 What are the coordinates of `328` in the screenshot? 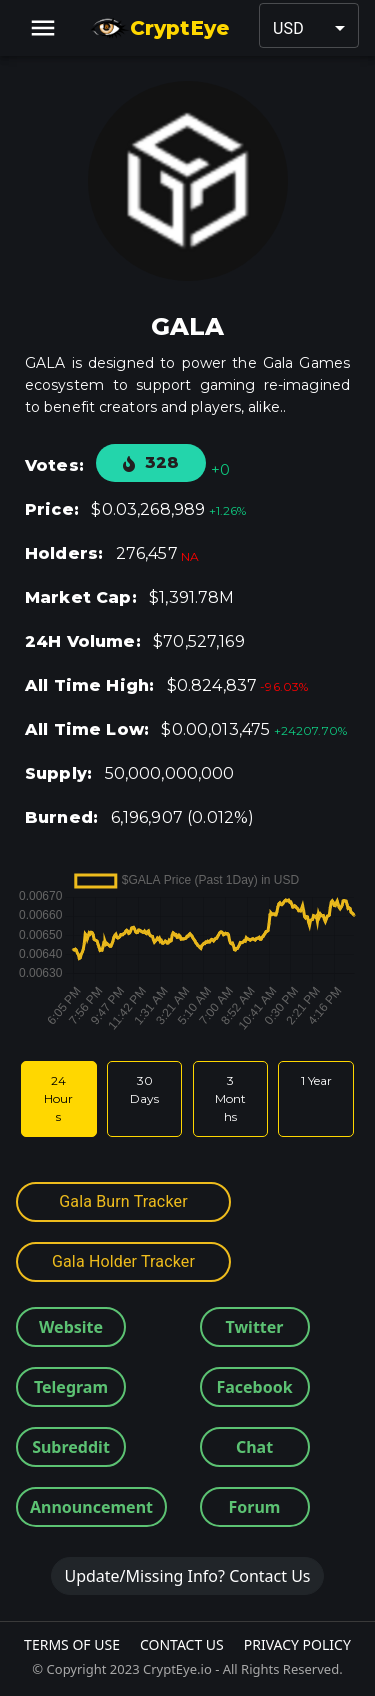 It's located at (151, 462).